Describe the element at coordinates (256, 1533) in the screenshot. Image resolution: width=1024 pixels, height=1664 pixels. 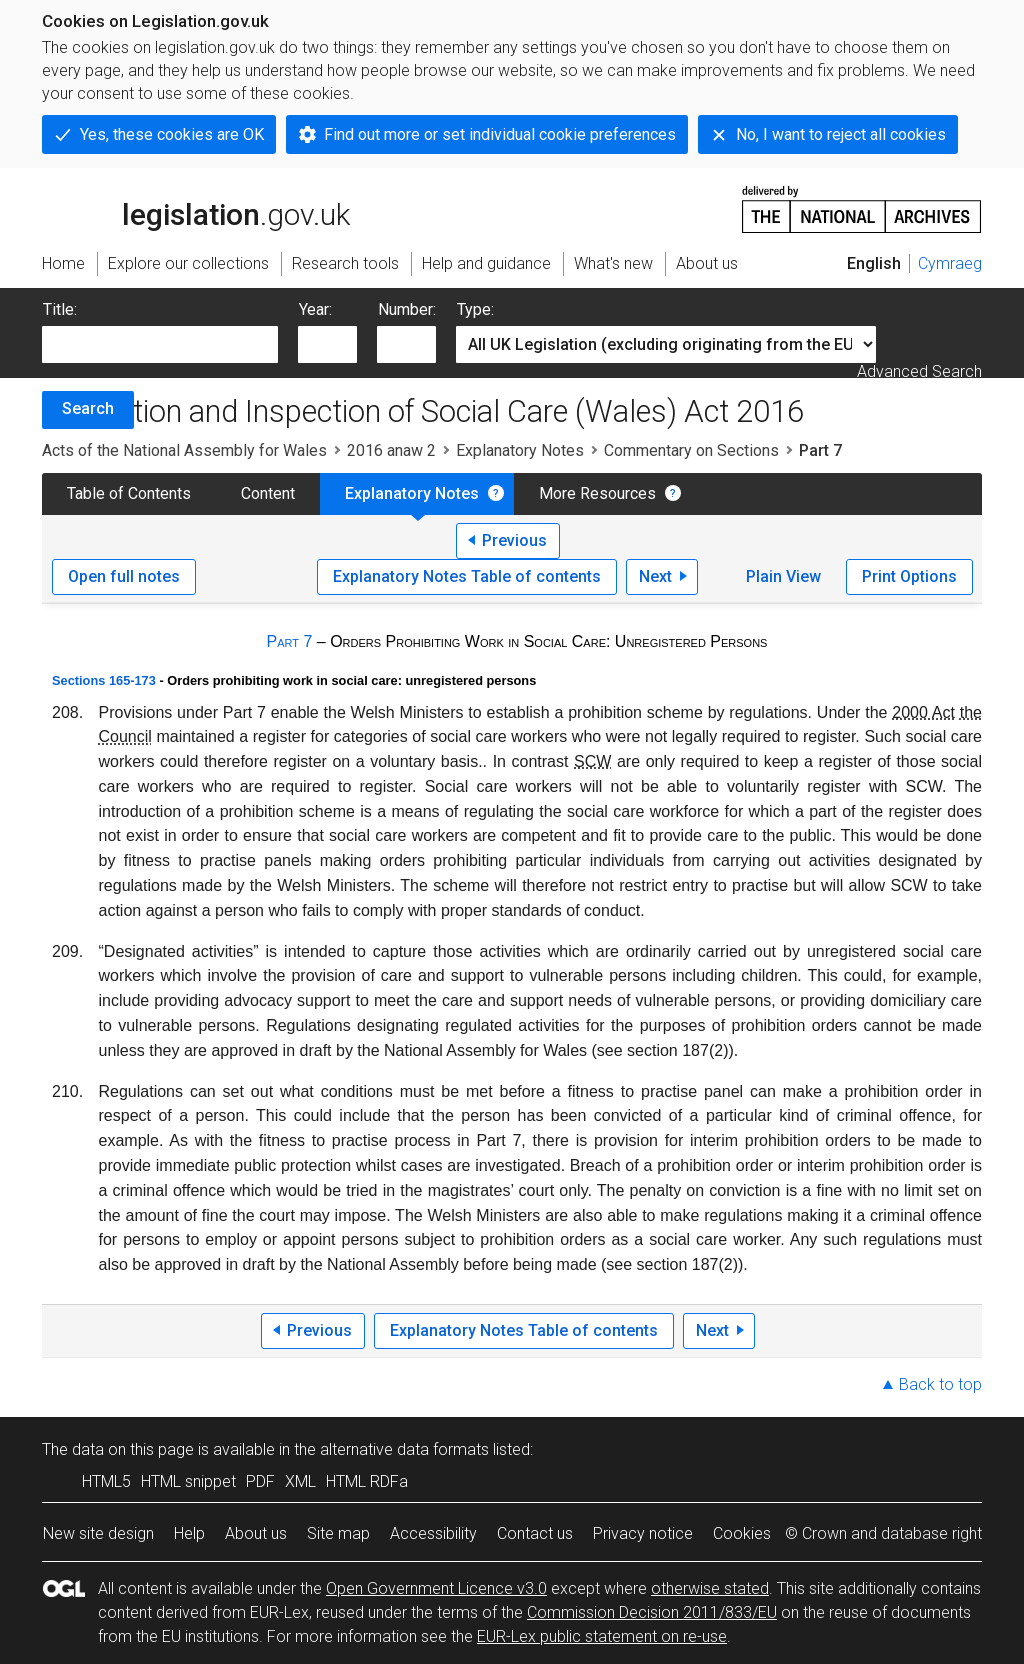
I see `About us` at that location.